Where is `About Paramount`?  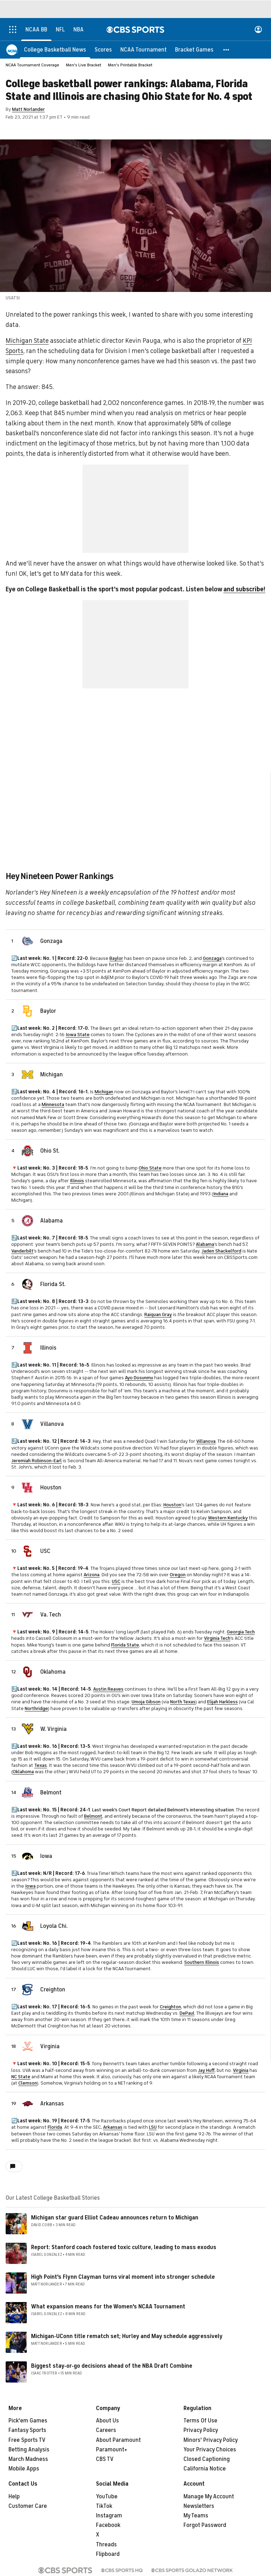
About Paramount is located at coordinates (118, 2440).